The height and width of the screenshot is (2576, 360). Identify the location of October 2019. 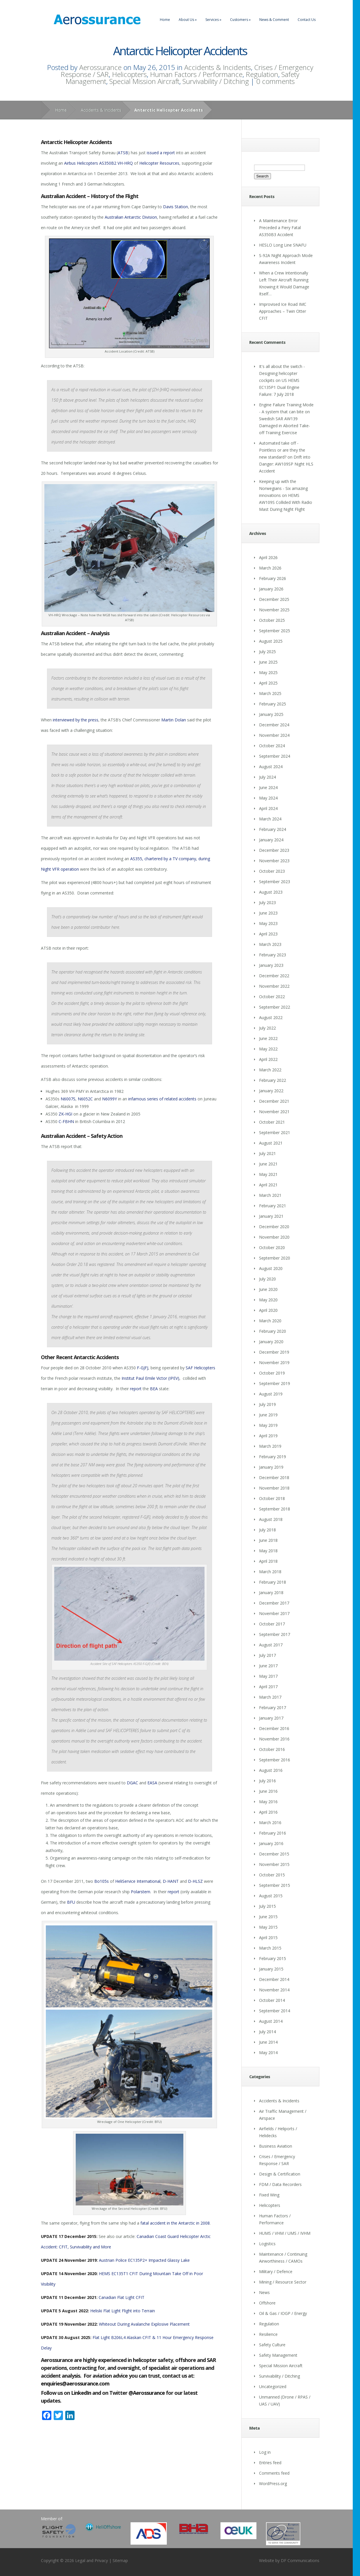
(272, 1373).